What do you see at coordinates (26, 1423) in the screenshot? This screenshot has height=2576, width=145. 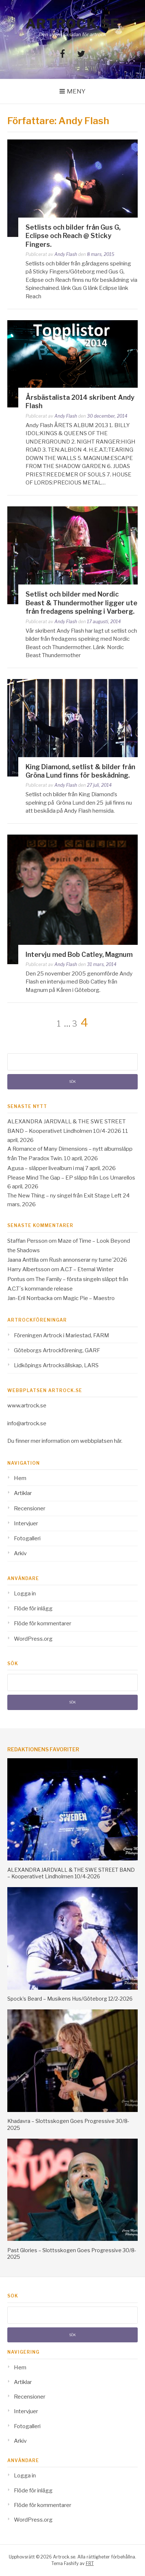 I see `info@artrock.se` at bounding box center [26, 1423].